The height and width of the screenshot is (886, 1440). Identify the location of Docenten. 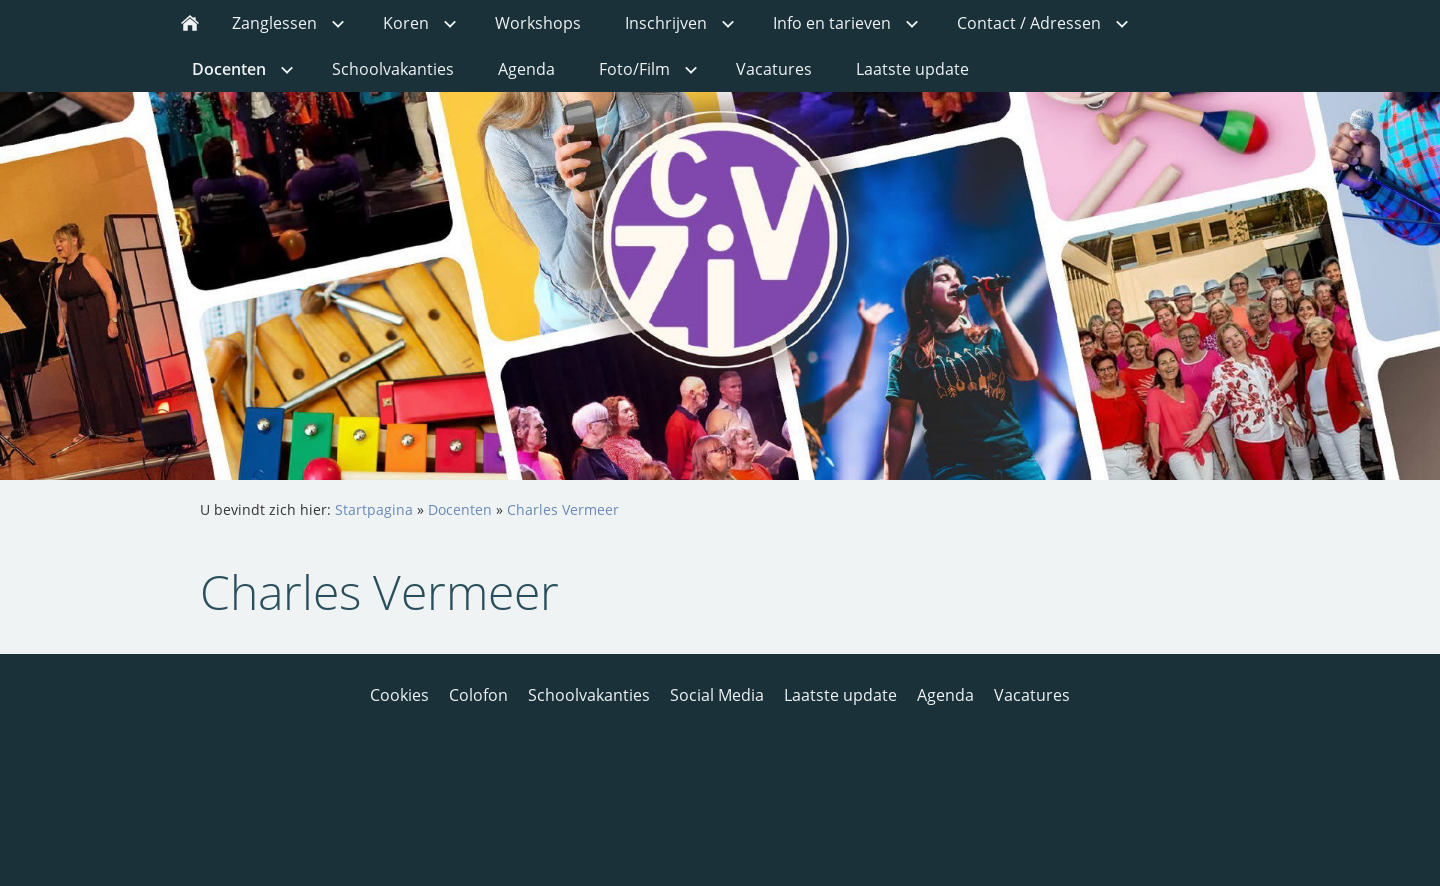
(460, 509).